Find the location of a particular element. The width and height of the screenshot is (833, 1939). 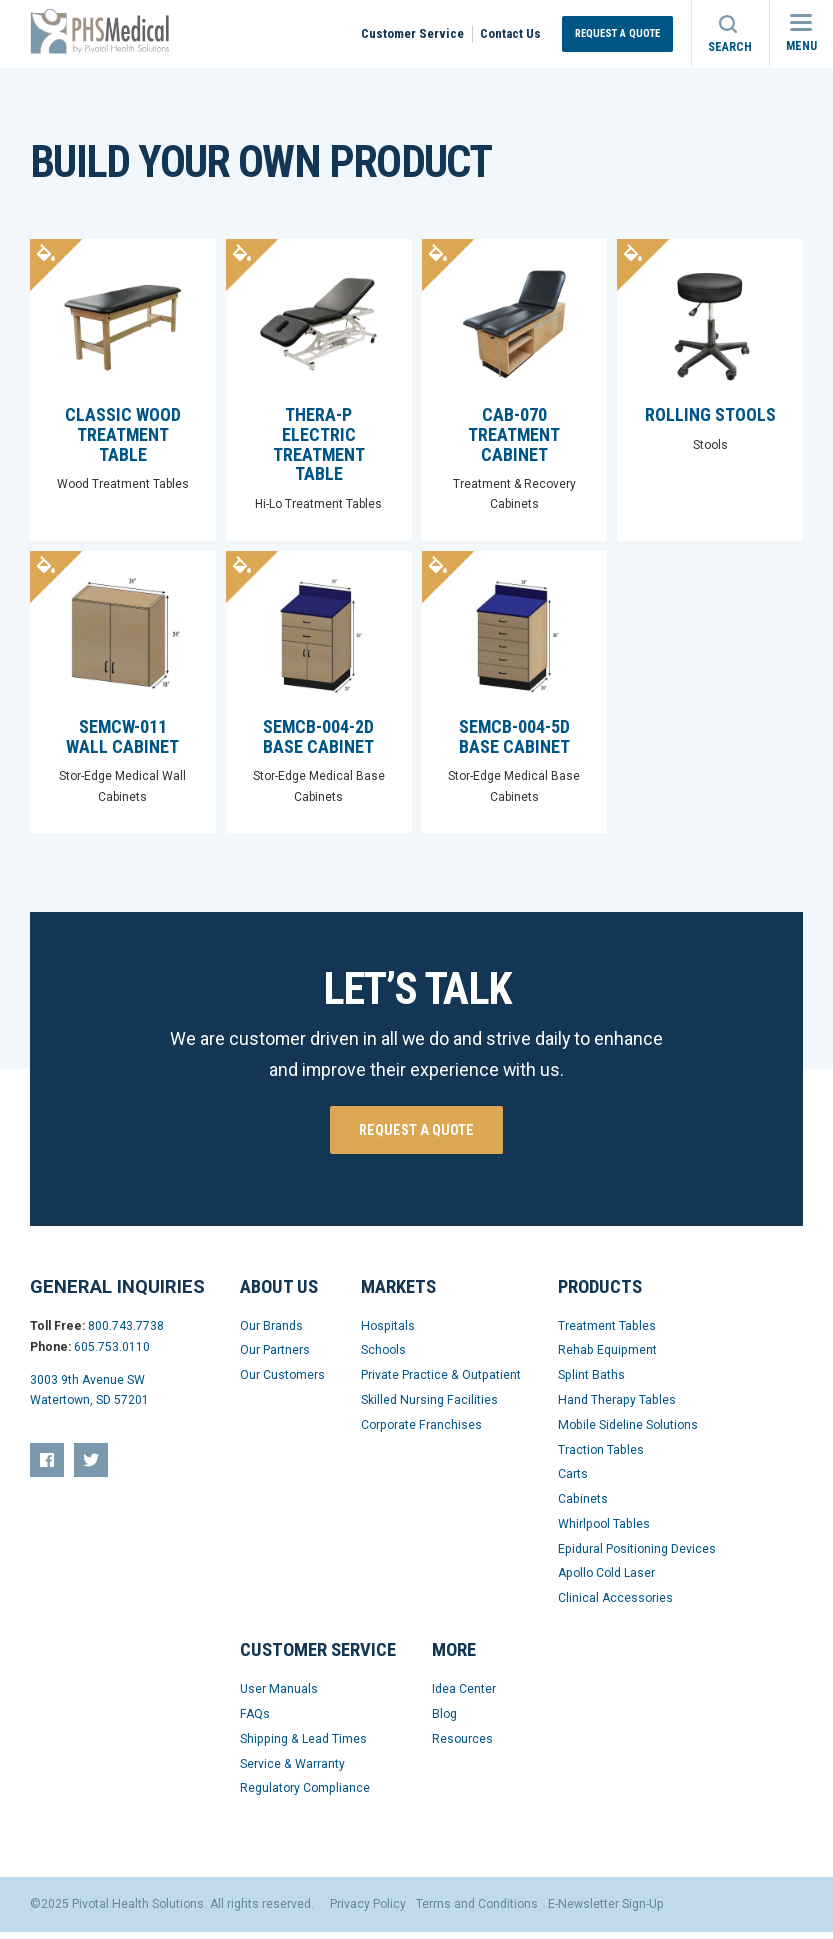

Terms and Conditions [menuitem] is located at coordinates (477, 1911).